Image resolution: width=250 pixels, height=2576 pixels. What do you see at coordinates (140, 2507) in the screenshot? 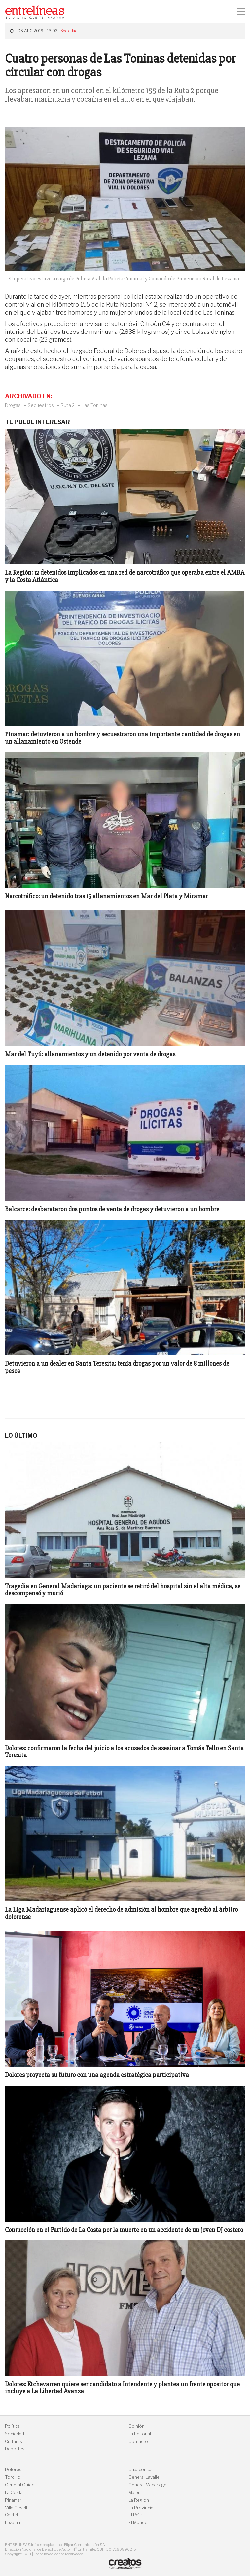
I see `La Provincia` at bounding box center [140, 2507].